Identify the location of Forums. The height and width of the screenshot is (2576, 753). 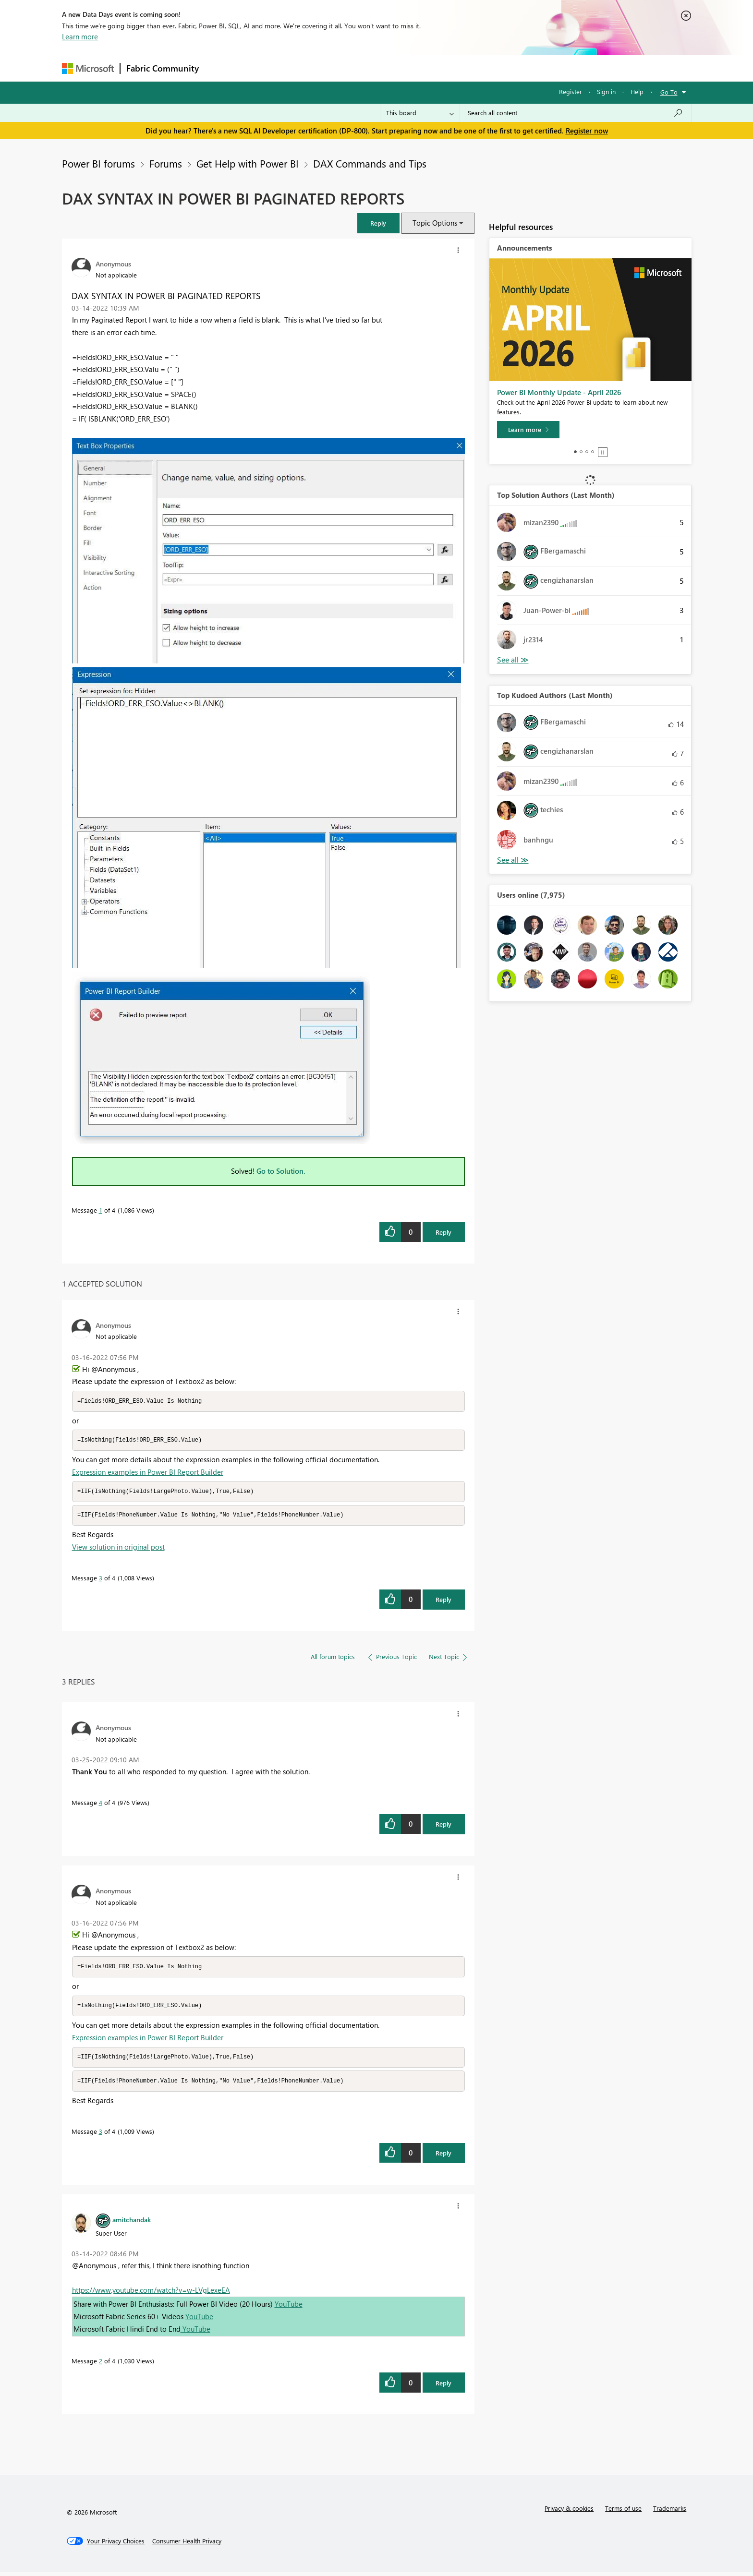
(220, 68).